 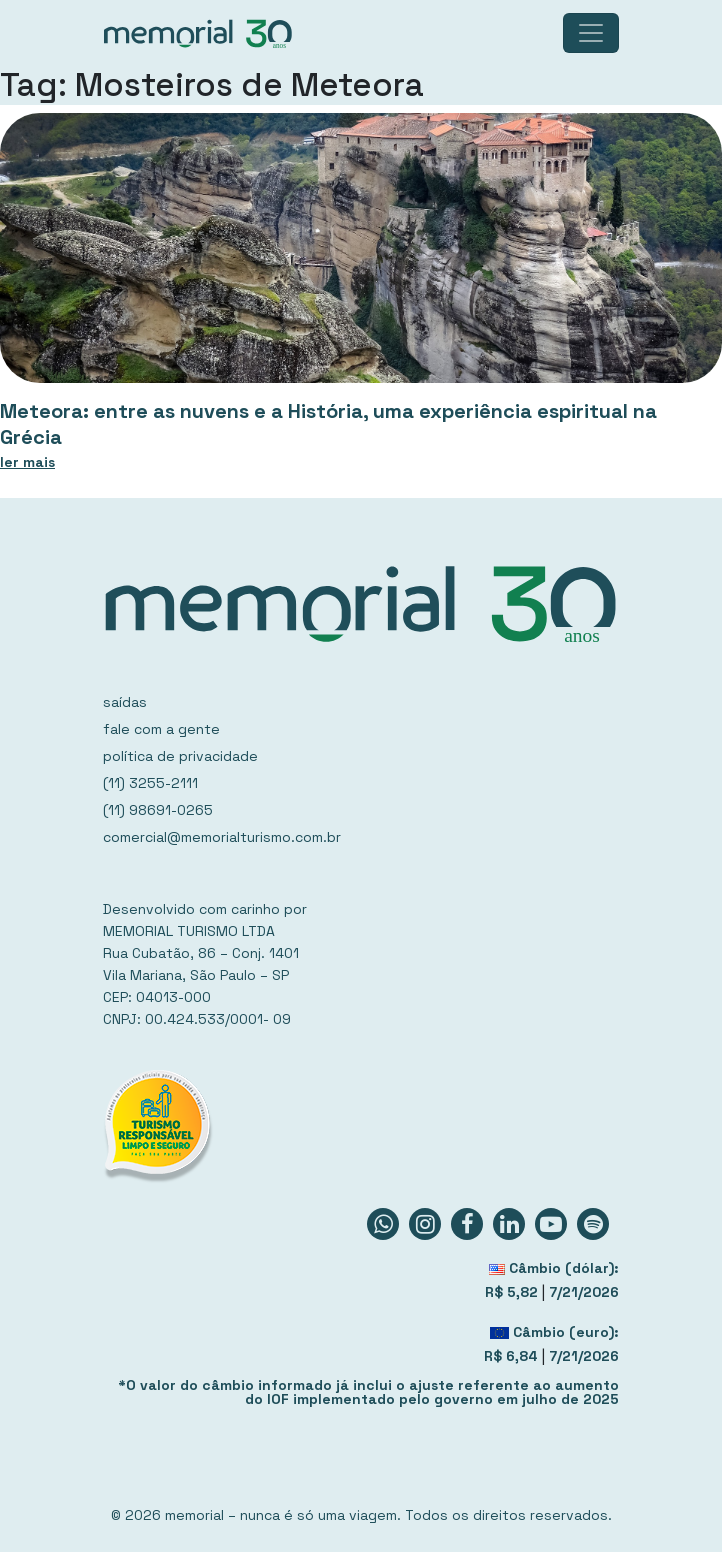 I want to click on [Toggle navigation], so click(x=591, y=33).